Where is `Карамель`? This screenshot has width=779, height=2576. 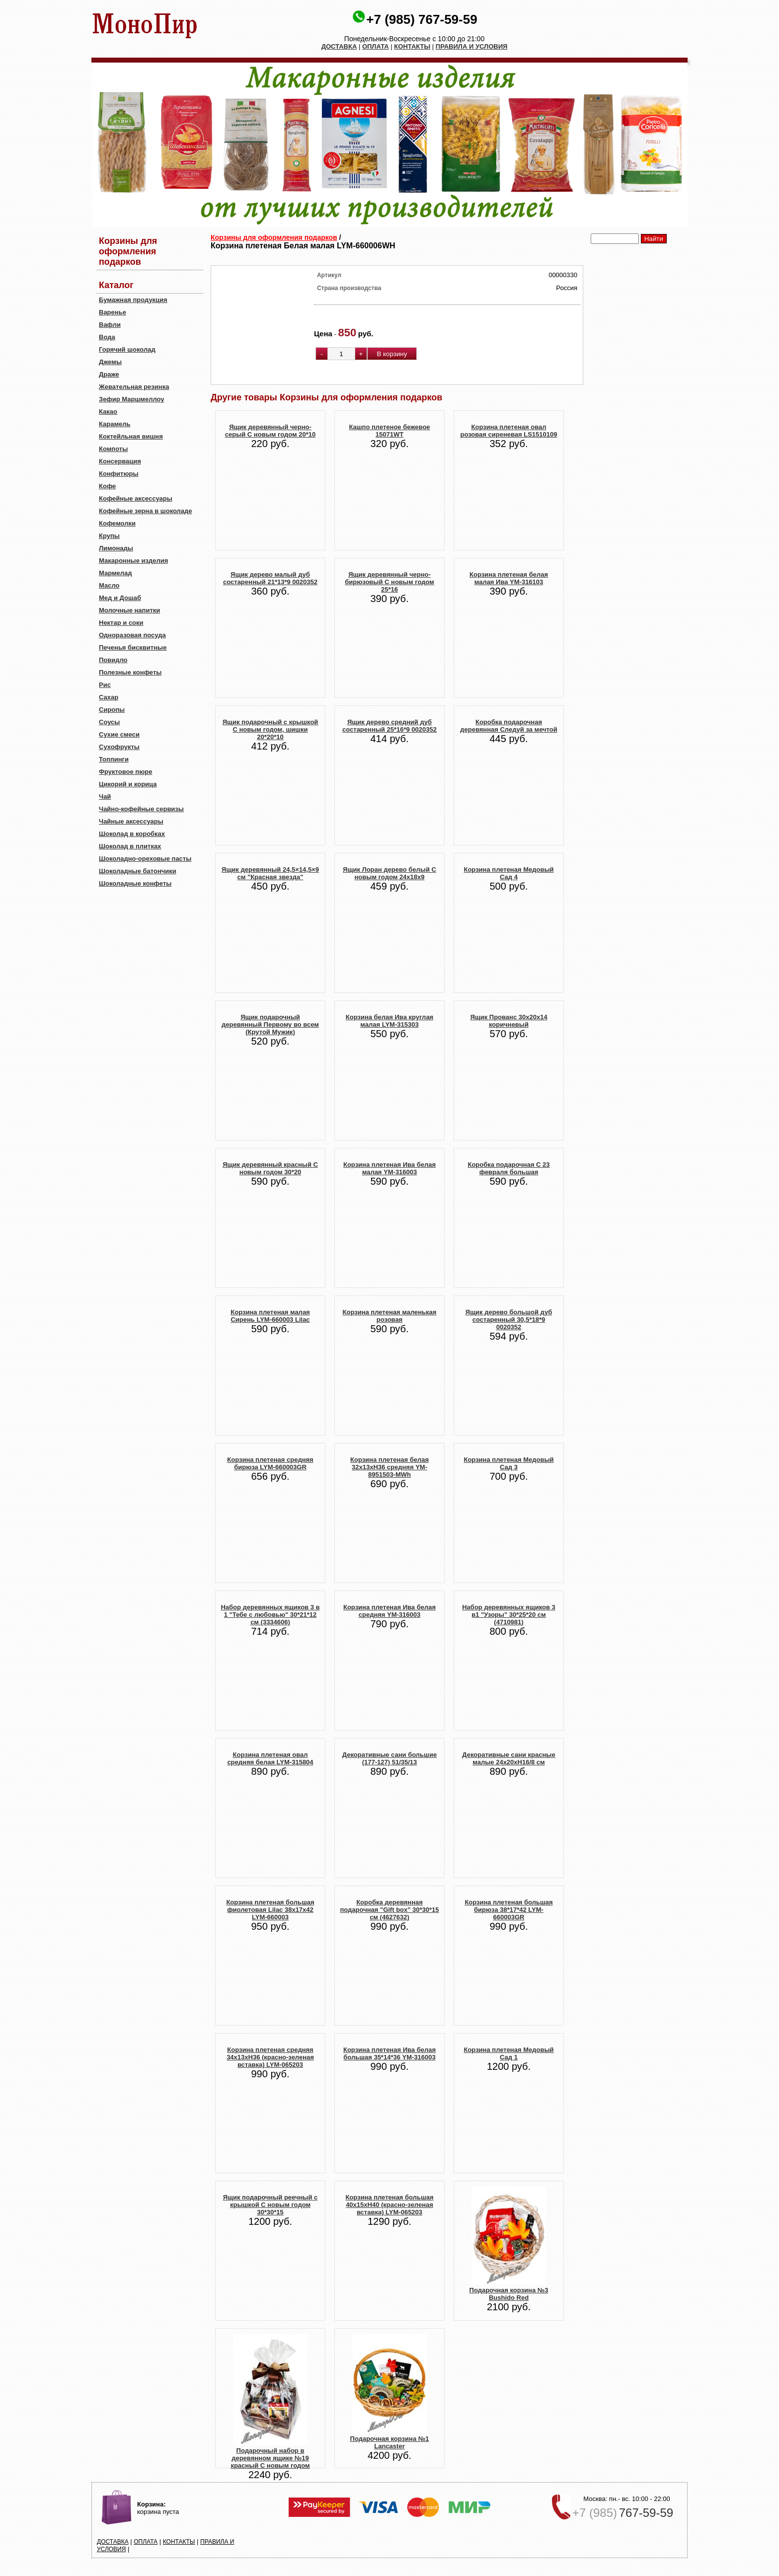
Карамель is located at coordinates (115, 424).